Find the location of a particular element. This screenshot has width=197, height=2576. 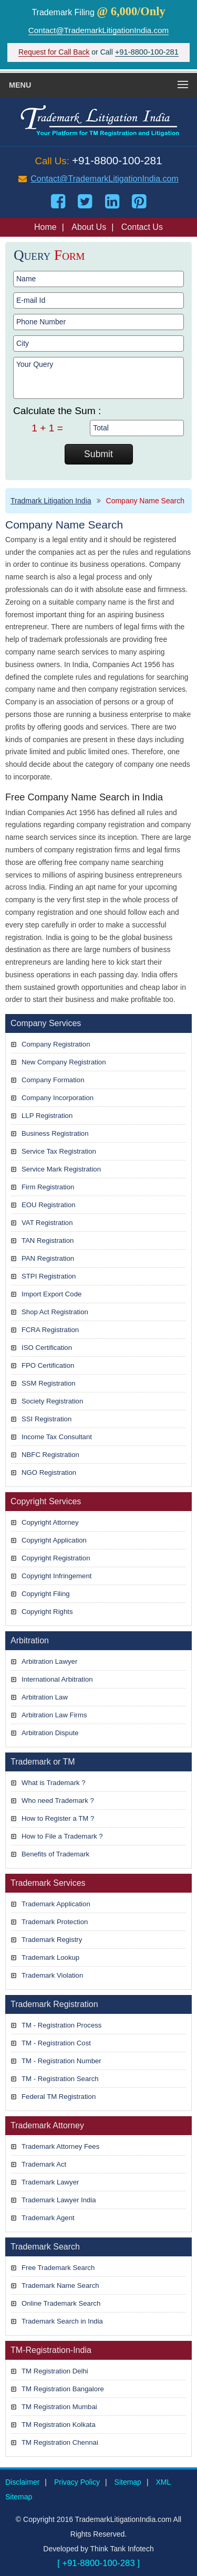

Trademark Services is located at coordinates (48, 1882).